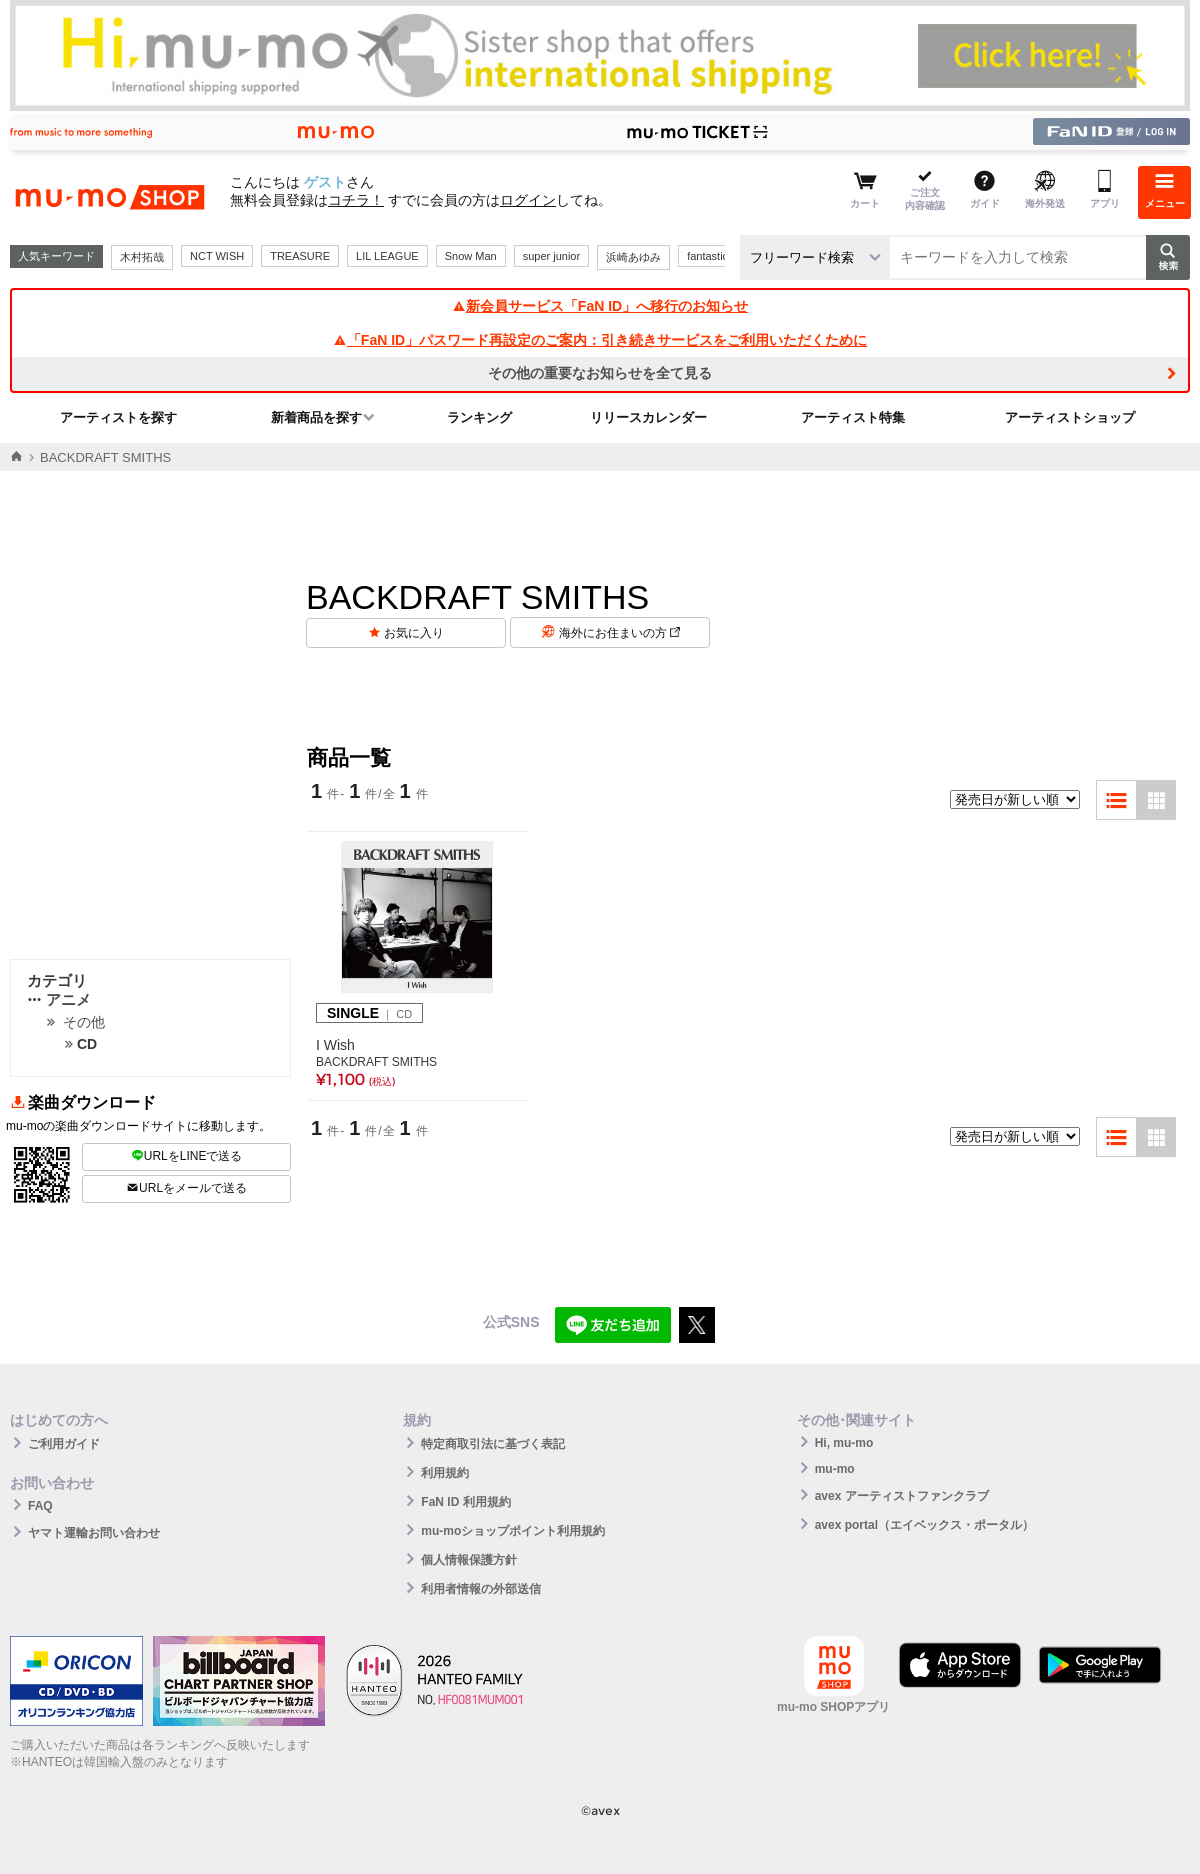  What do you see at coordinates (600, 340) in the screenshot?
I see `「FaN ID」パスワード再設定のご案内：引き続きサービスをご利用いただくために` at bounding box center [600, 340].